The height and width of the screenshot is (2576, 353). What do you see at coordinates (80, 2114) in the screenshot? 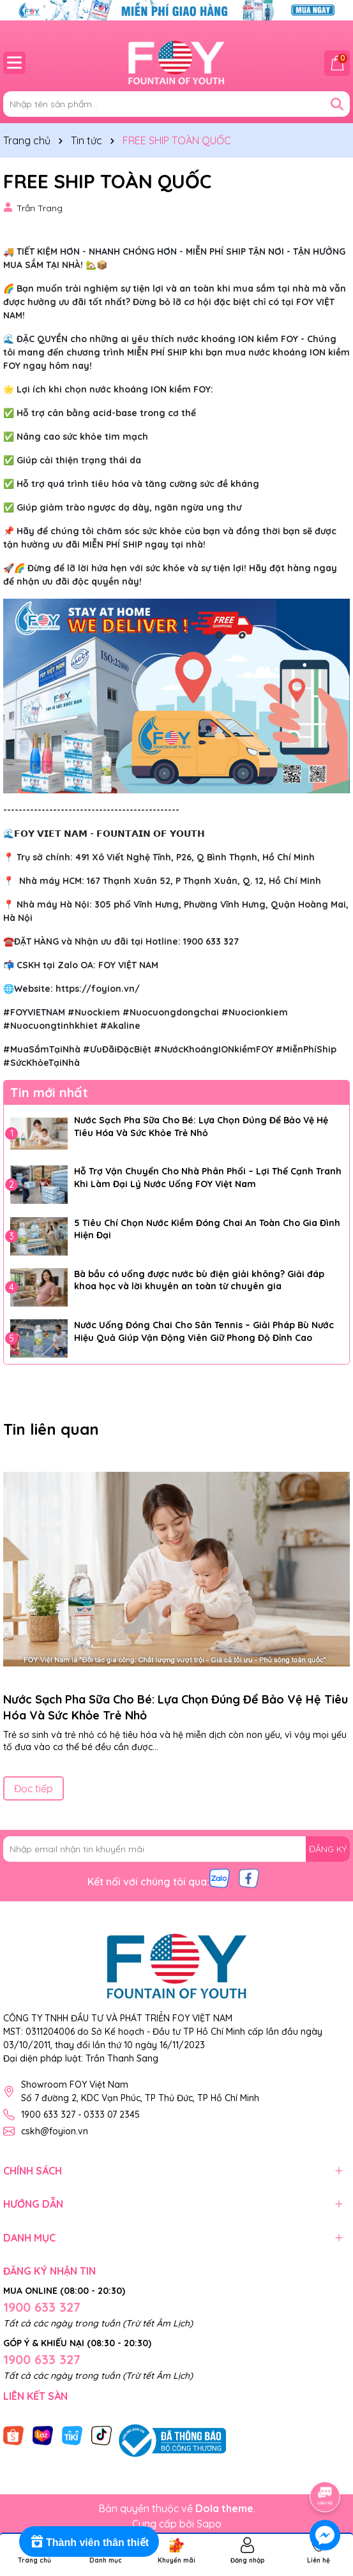
I see `1900 633 327 - 0333 07 2345` at bounding box center [80, 2114].